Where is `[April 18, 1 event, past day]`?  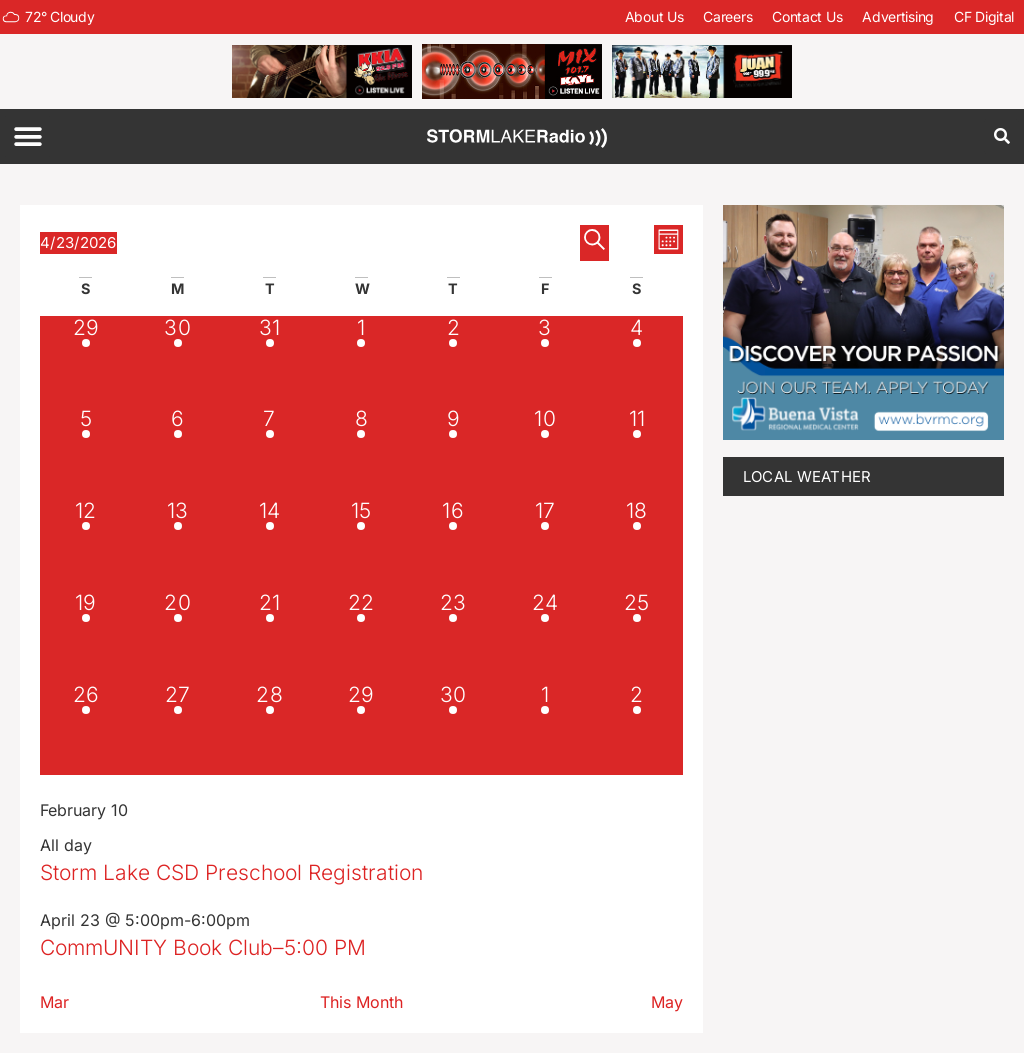 [April 18, 1 event, past day] is located at coordinates (637, 545).